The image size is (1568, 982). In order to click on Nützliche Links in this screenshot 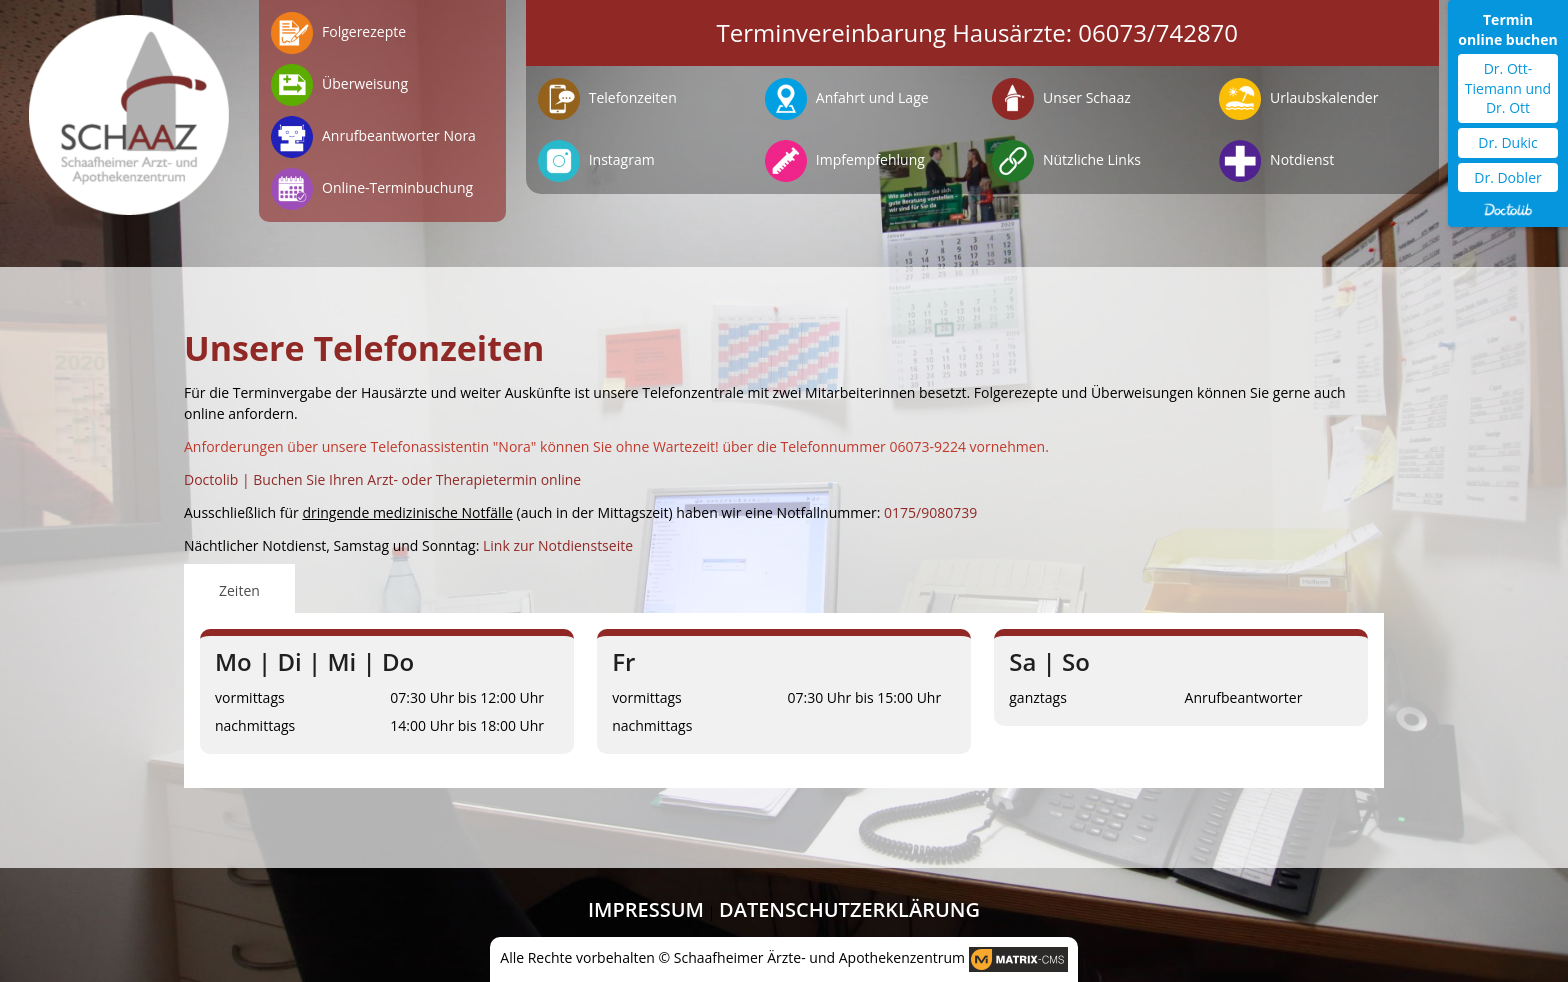, I will do `click(1066, 161)`.